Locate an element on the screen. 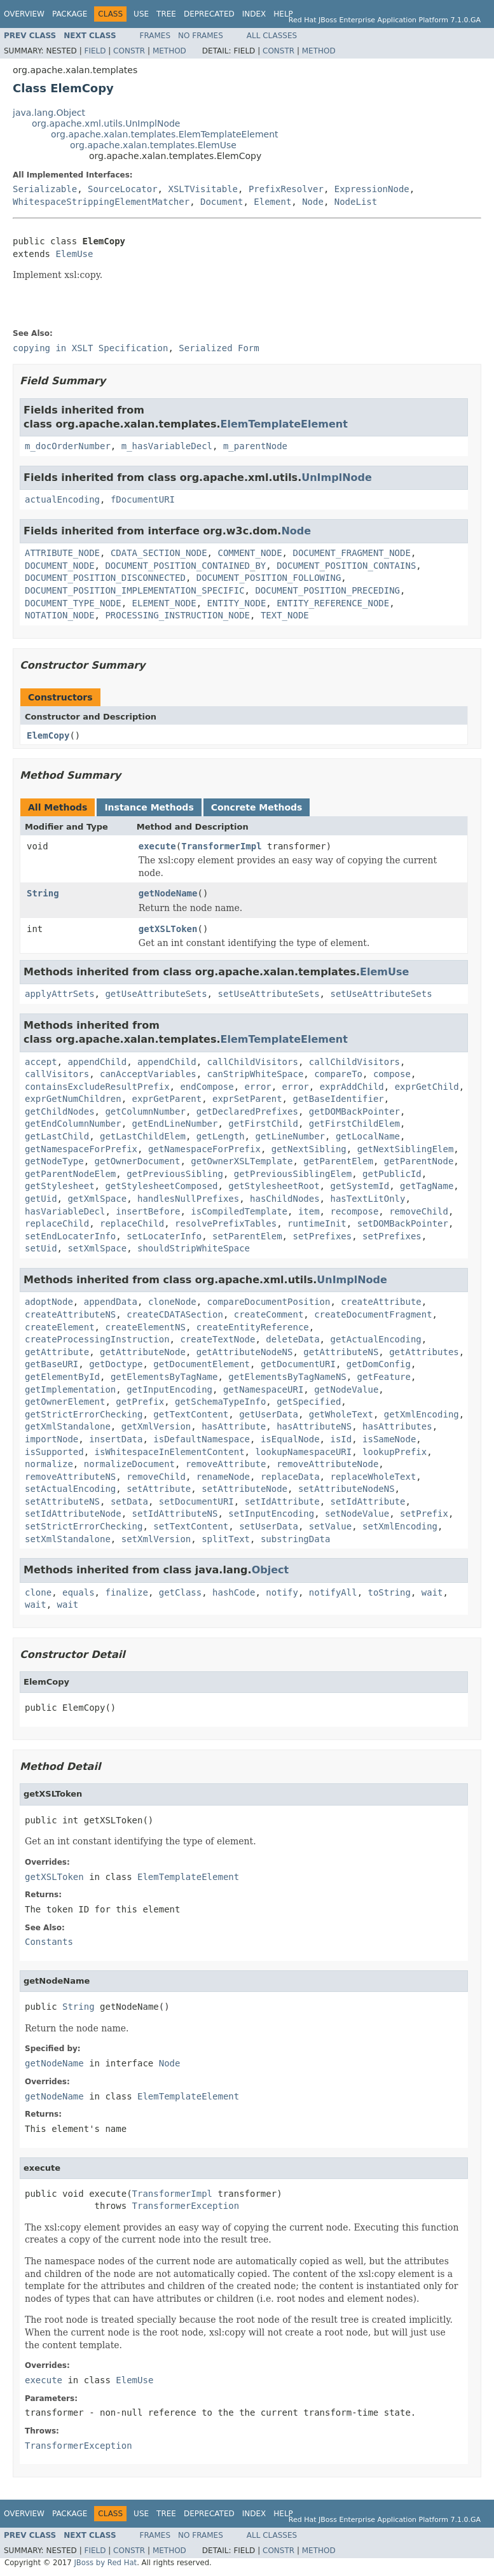 The width and height of the screenshot is (494, 2576). canAcceptVariables is located at coordinates (148, 1074).